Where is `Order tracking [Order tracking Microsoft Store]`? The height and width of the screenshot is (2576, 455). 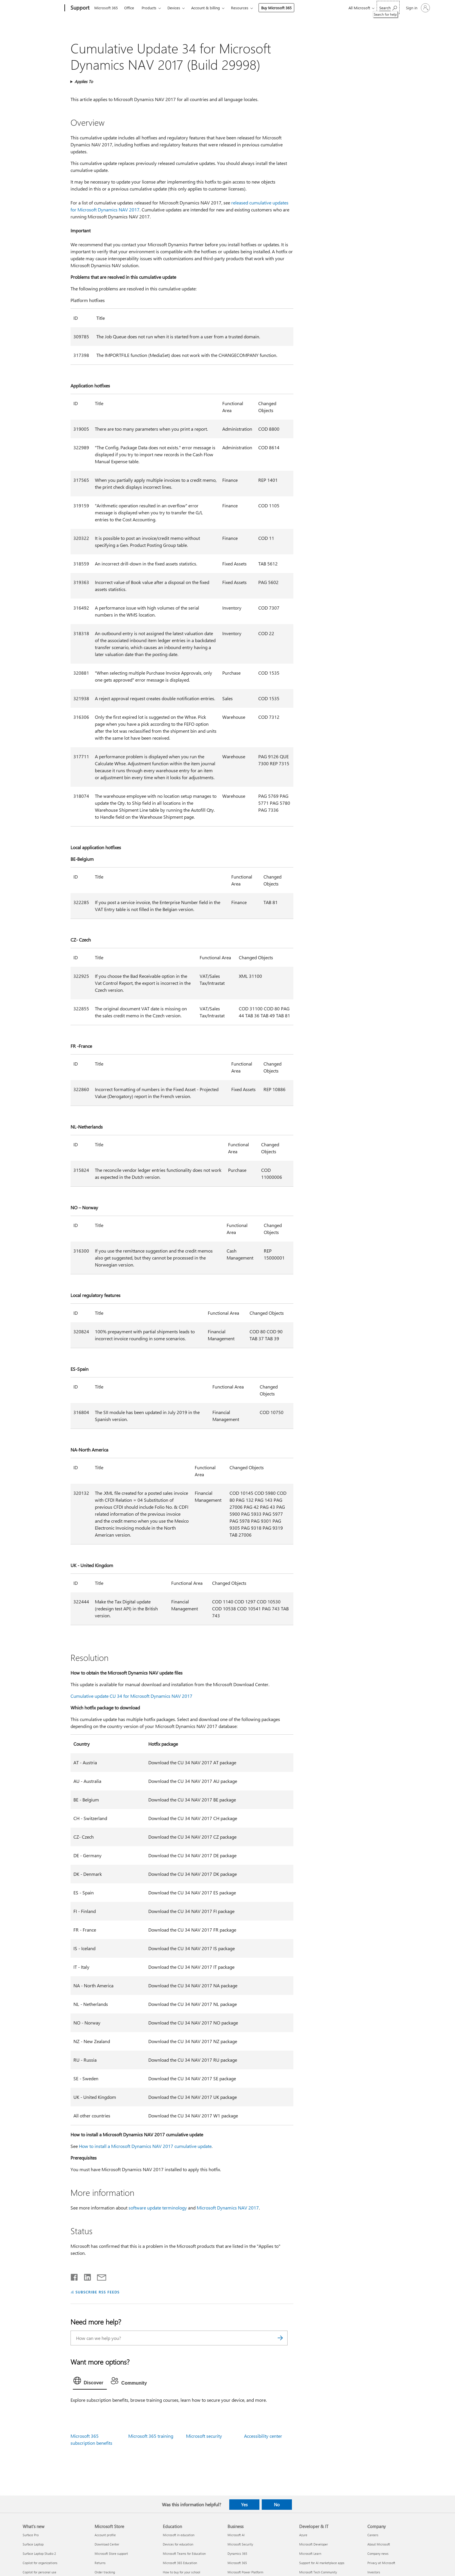
Order tracking [Order tracking Microsoft Store] is located at coordinates (105, 2572).